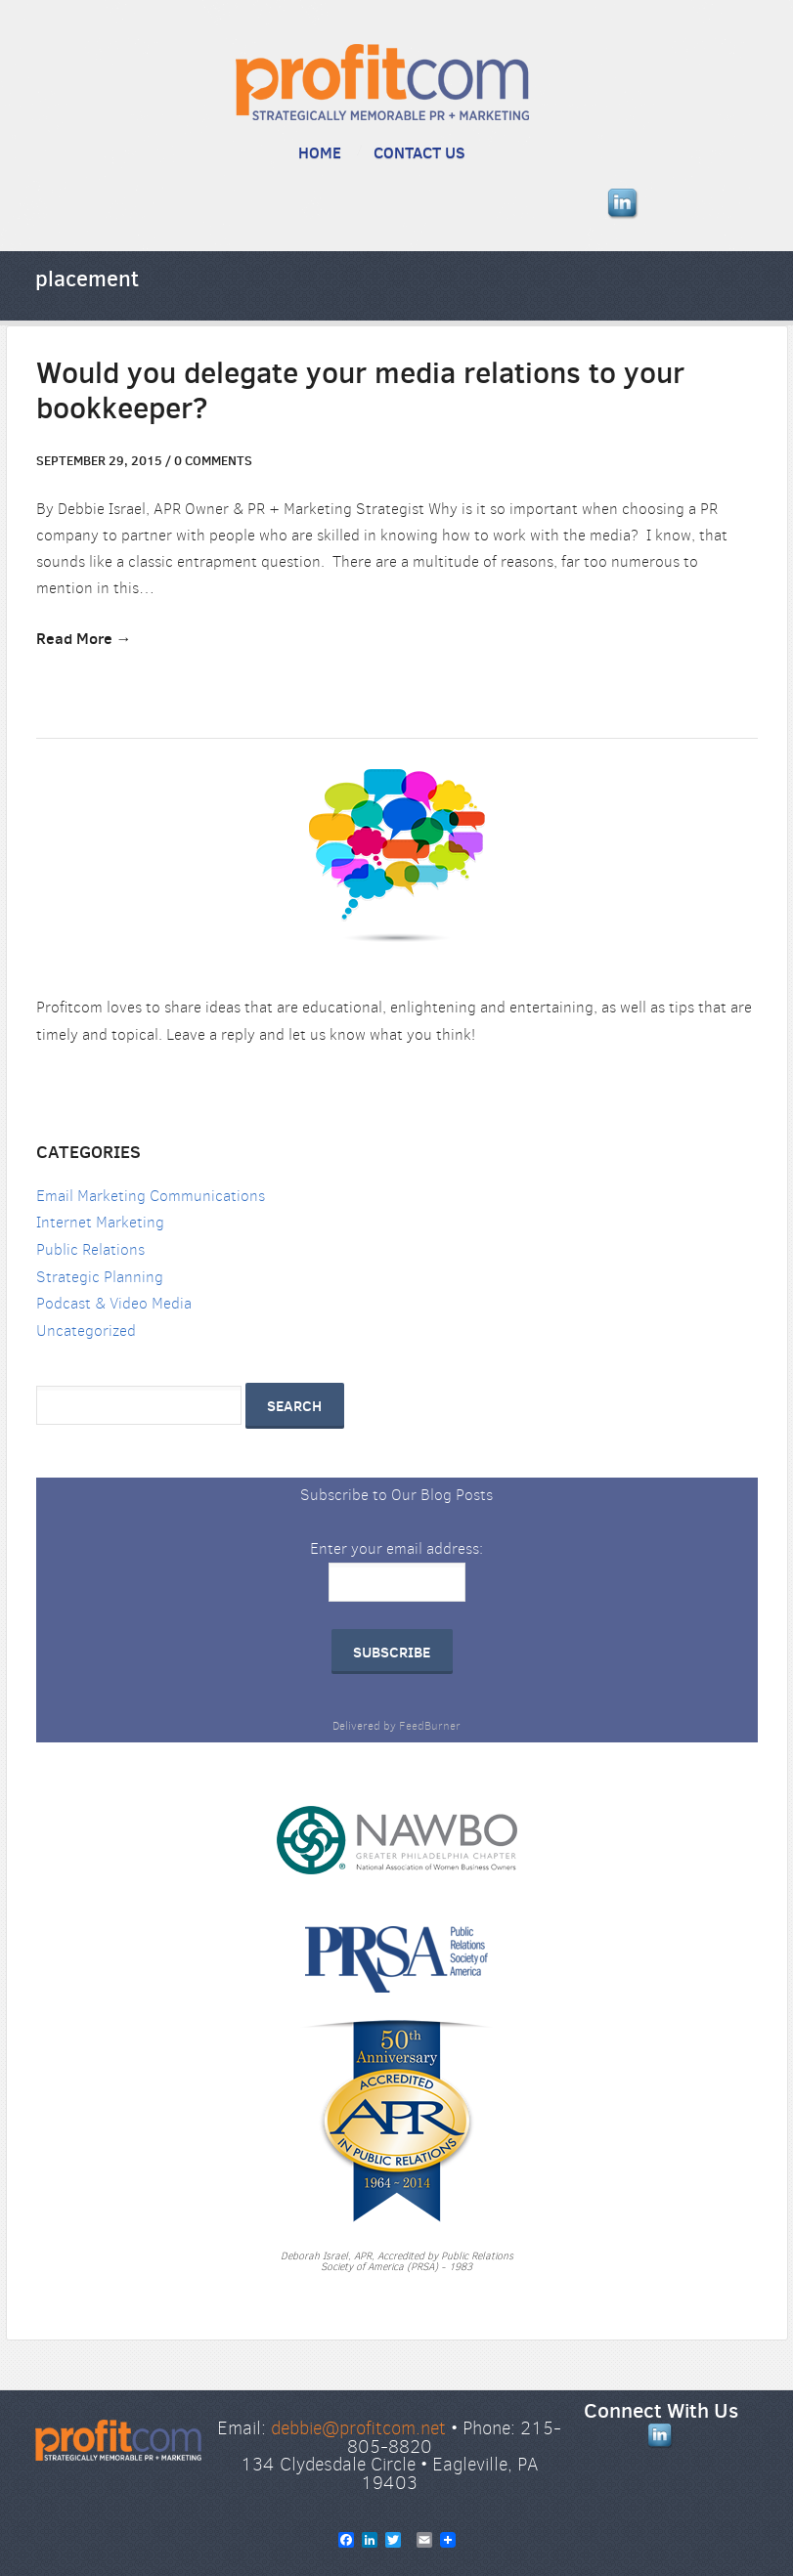 This screenshot has width=793, height=2576. What do you see at coordinates (213, 460) in the screenshot?
I see `comments` at bounding box center [213, 460].